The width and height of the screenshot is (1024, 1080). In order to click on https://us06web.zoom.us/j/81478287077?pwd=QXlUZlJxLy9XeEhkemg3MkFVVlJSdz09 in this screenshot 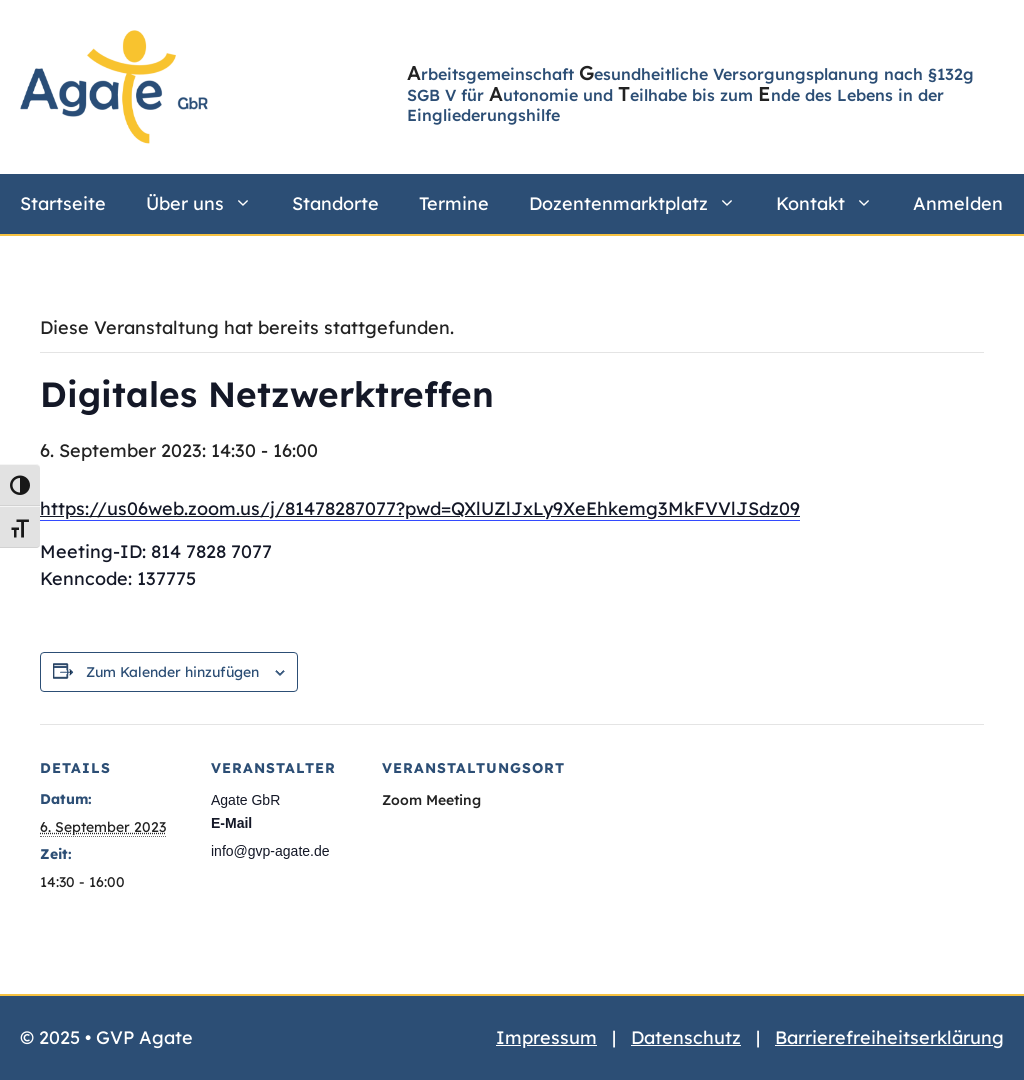, I will do `click(420, 508)`.